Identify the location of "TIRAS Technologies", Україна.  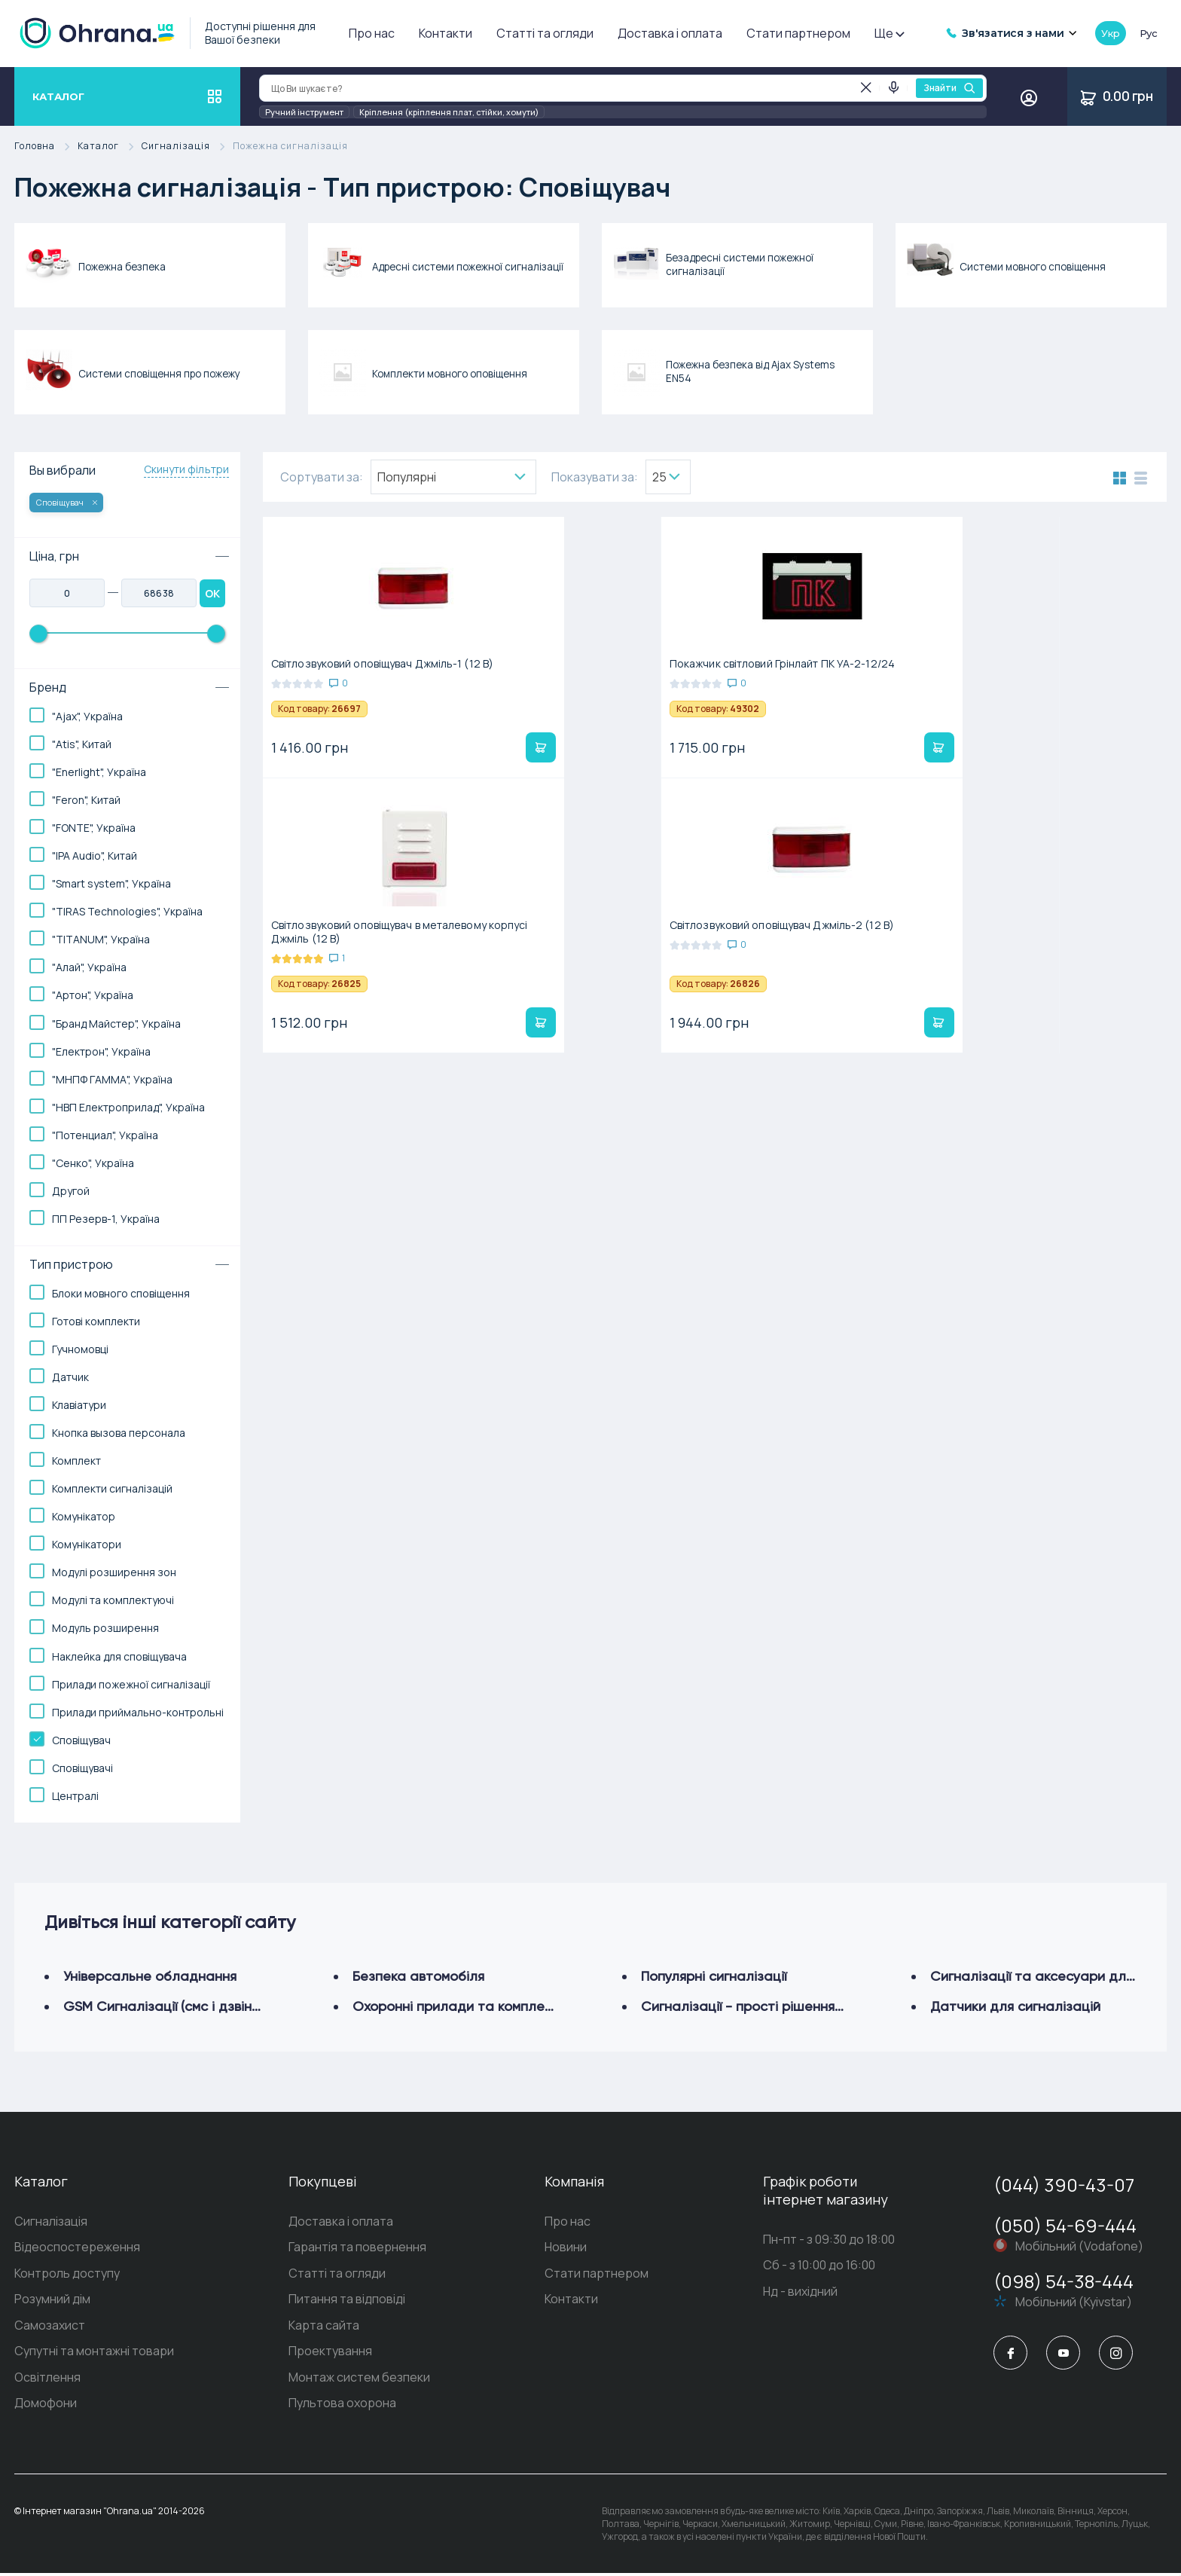
(127, 911).